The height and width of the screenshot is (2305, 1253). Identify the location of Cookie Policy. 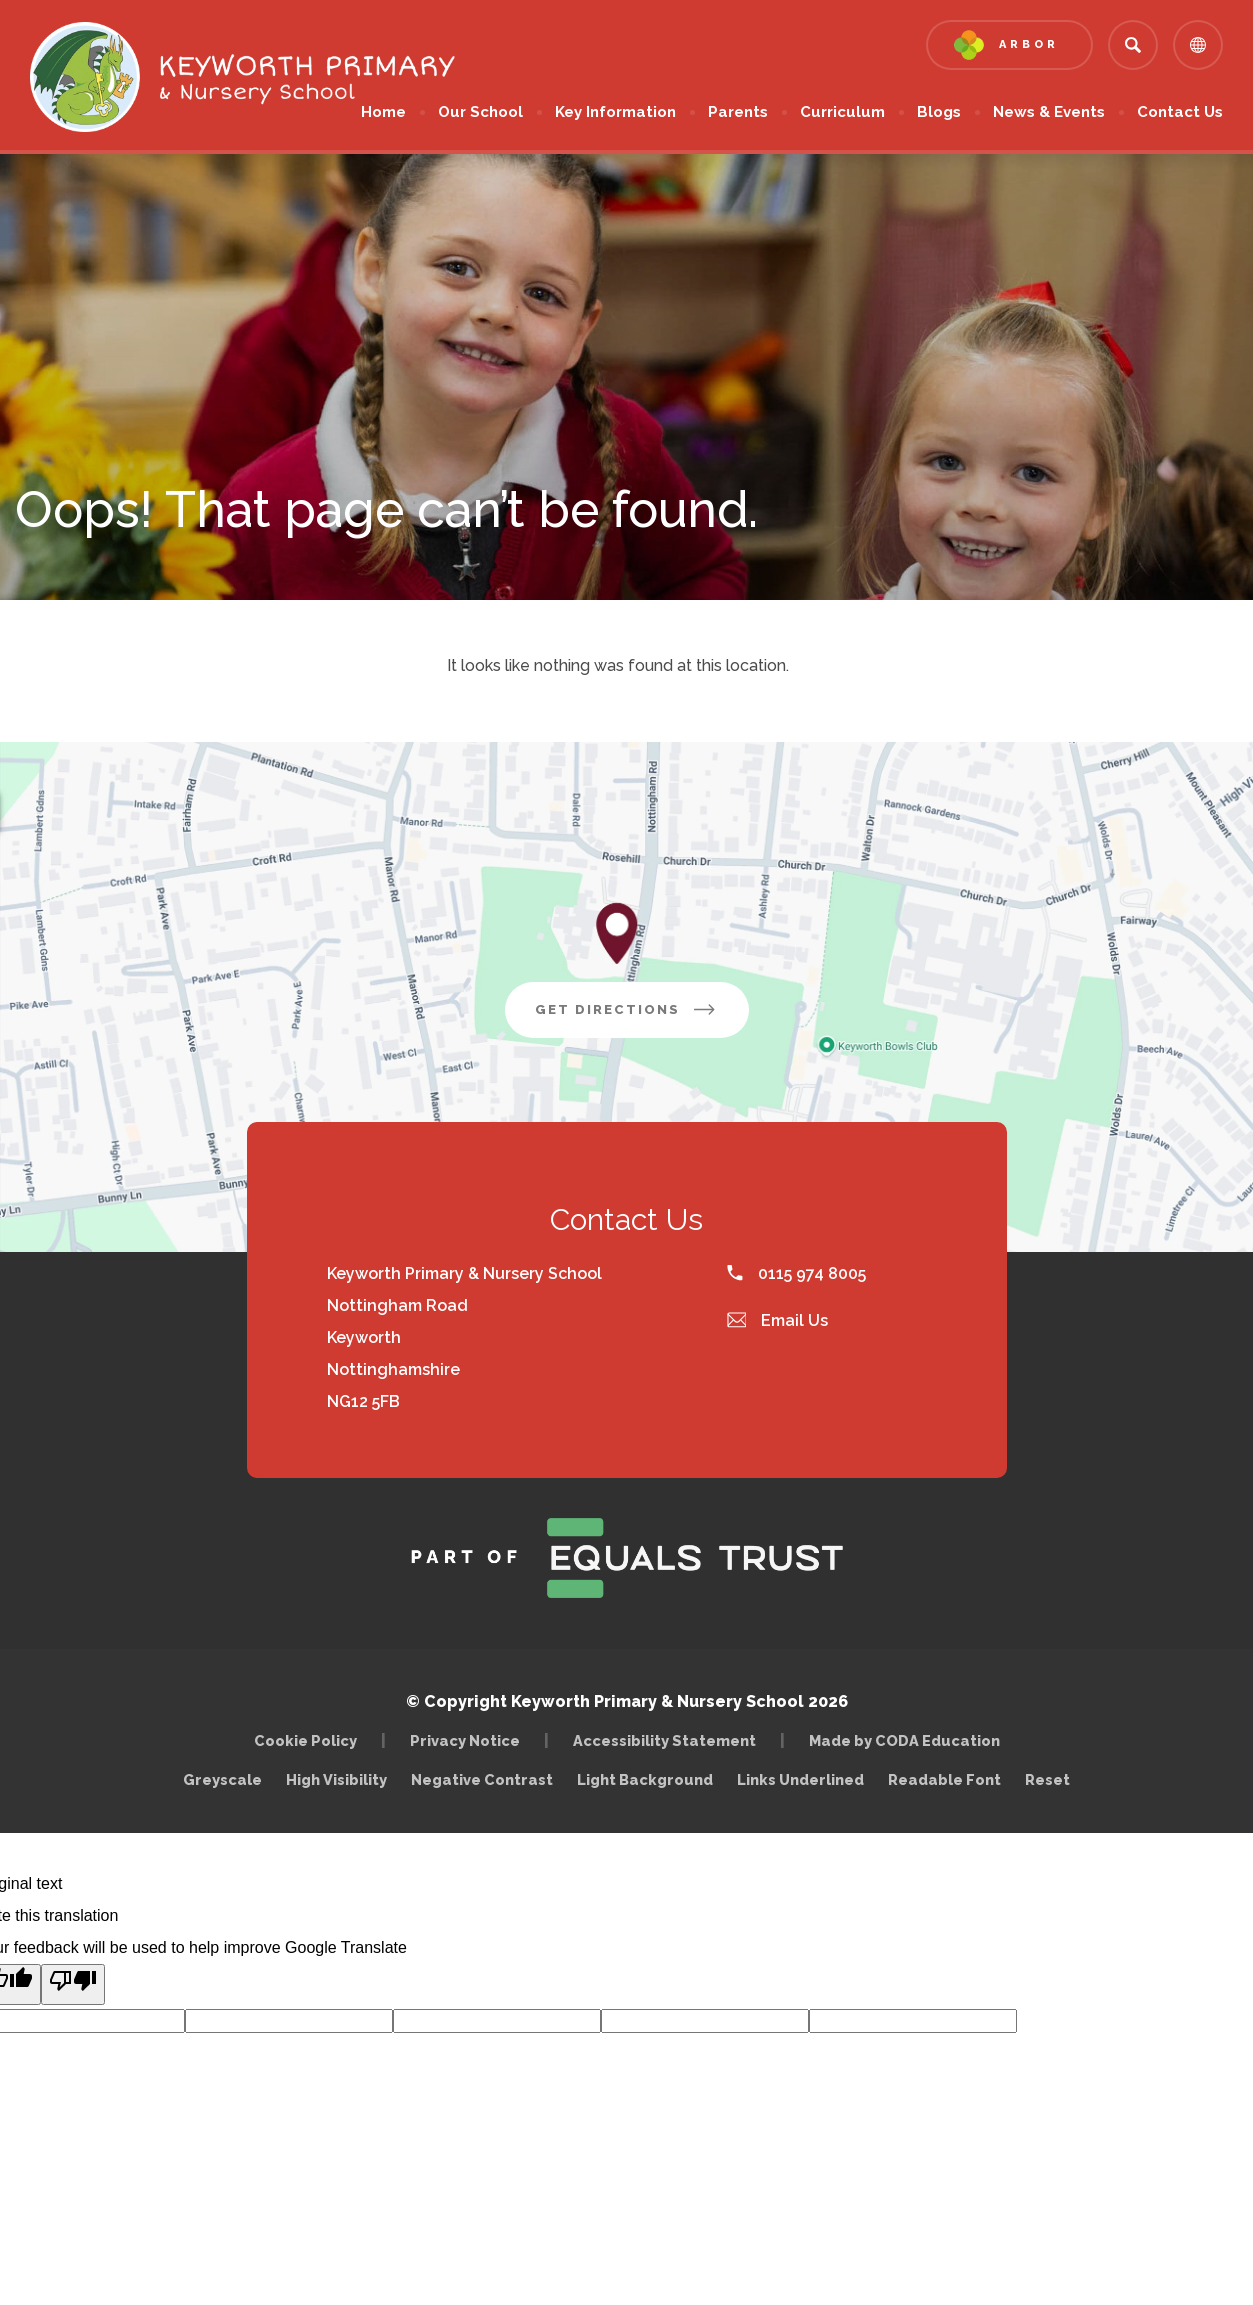
(305, 1740).